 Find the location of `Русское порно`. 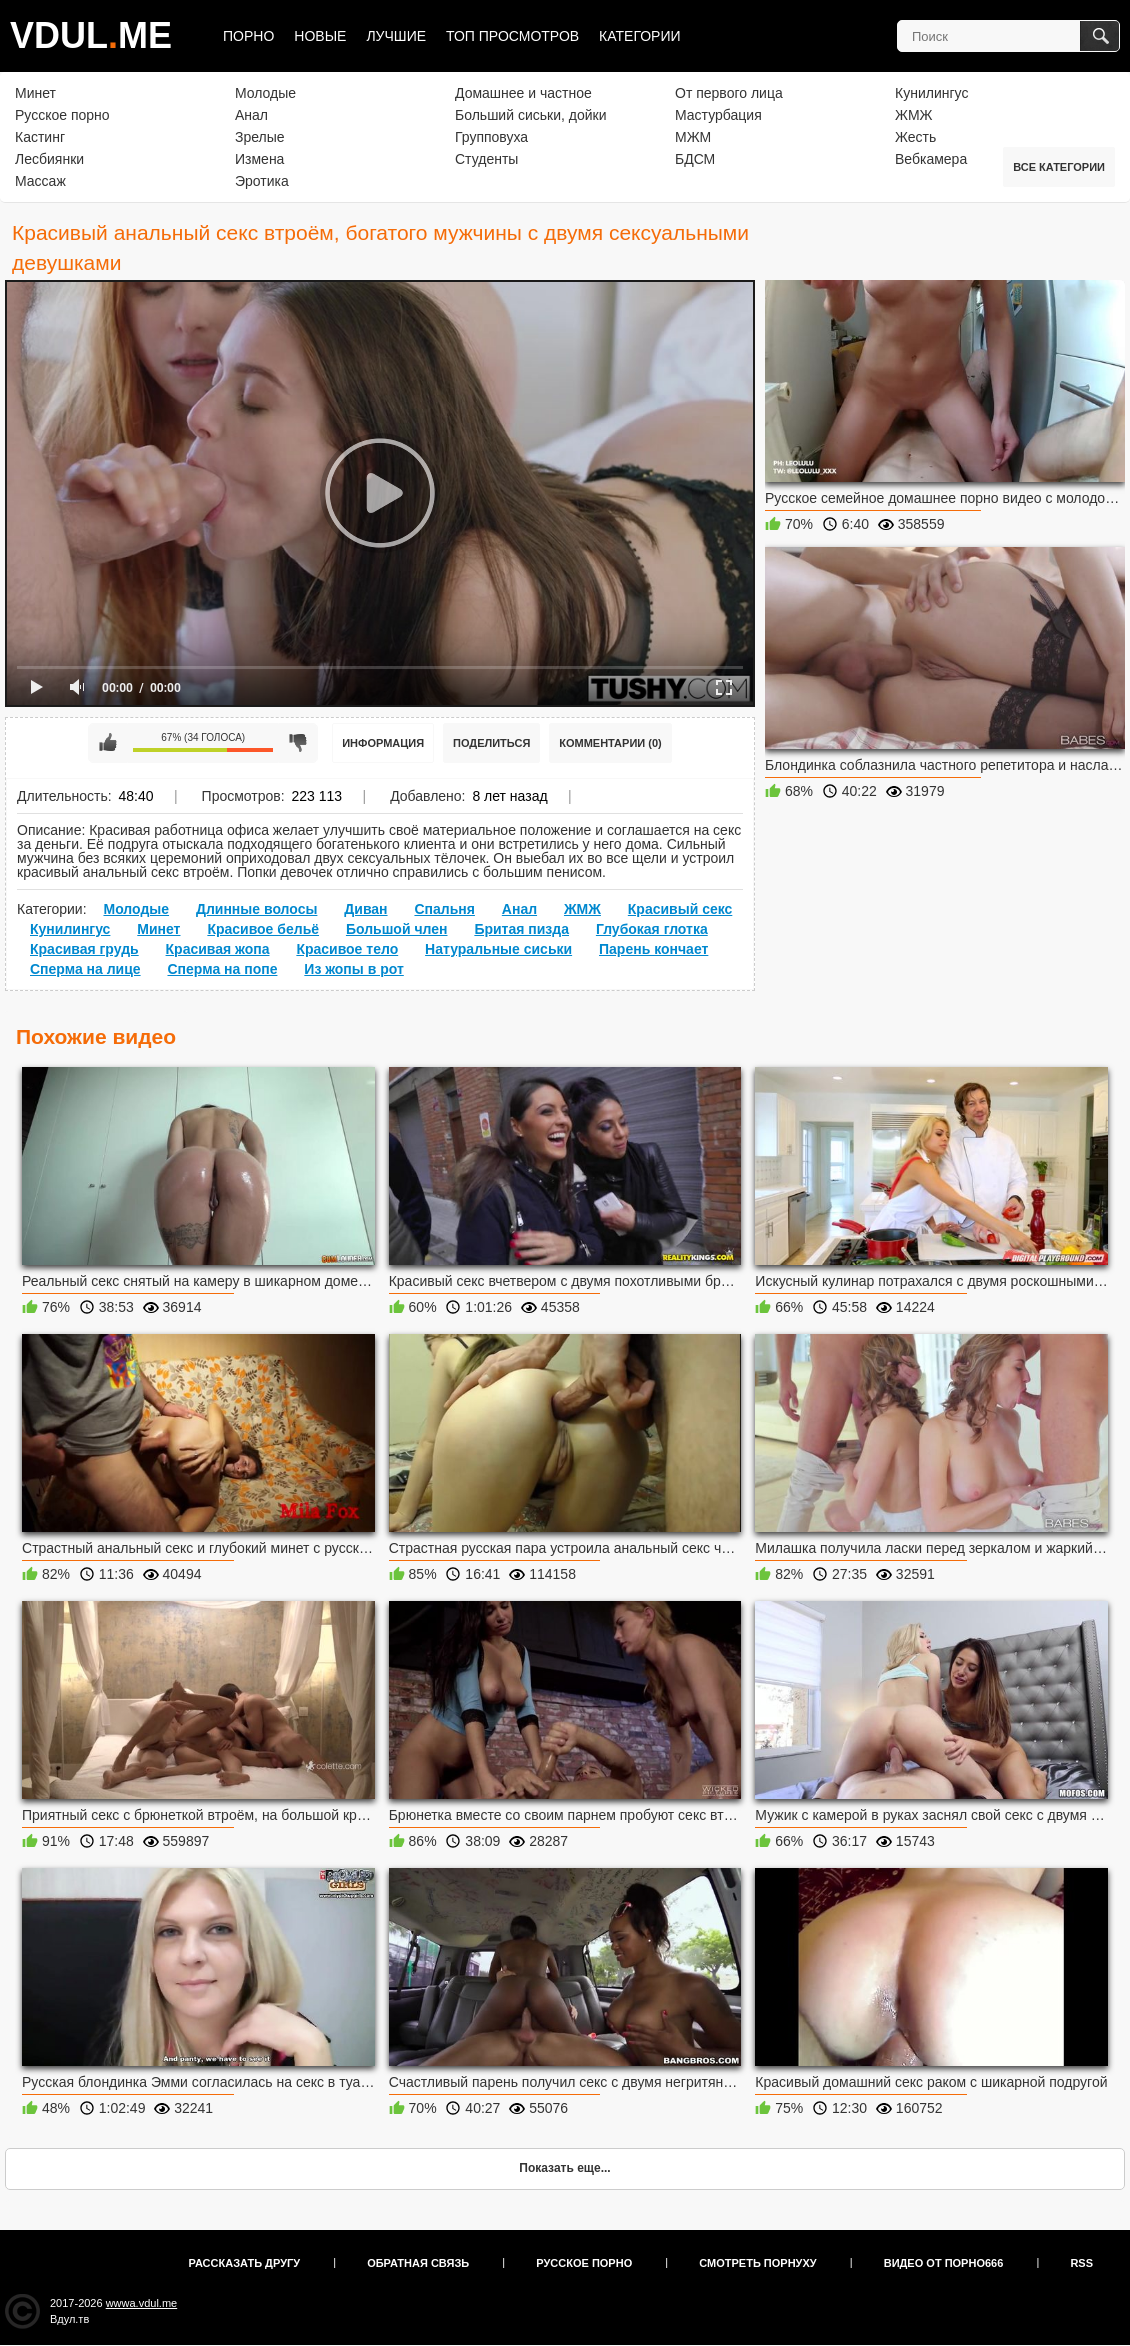

Русское порно is located at coordinates (62, 115).